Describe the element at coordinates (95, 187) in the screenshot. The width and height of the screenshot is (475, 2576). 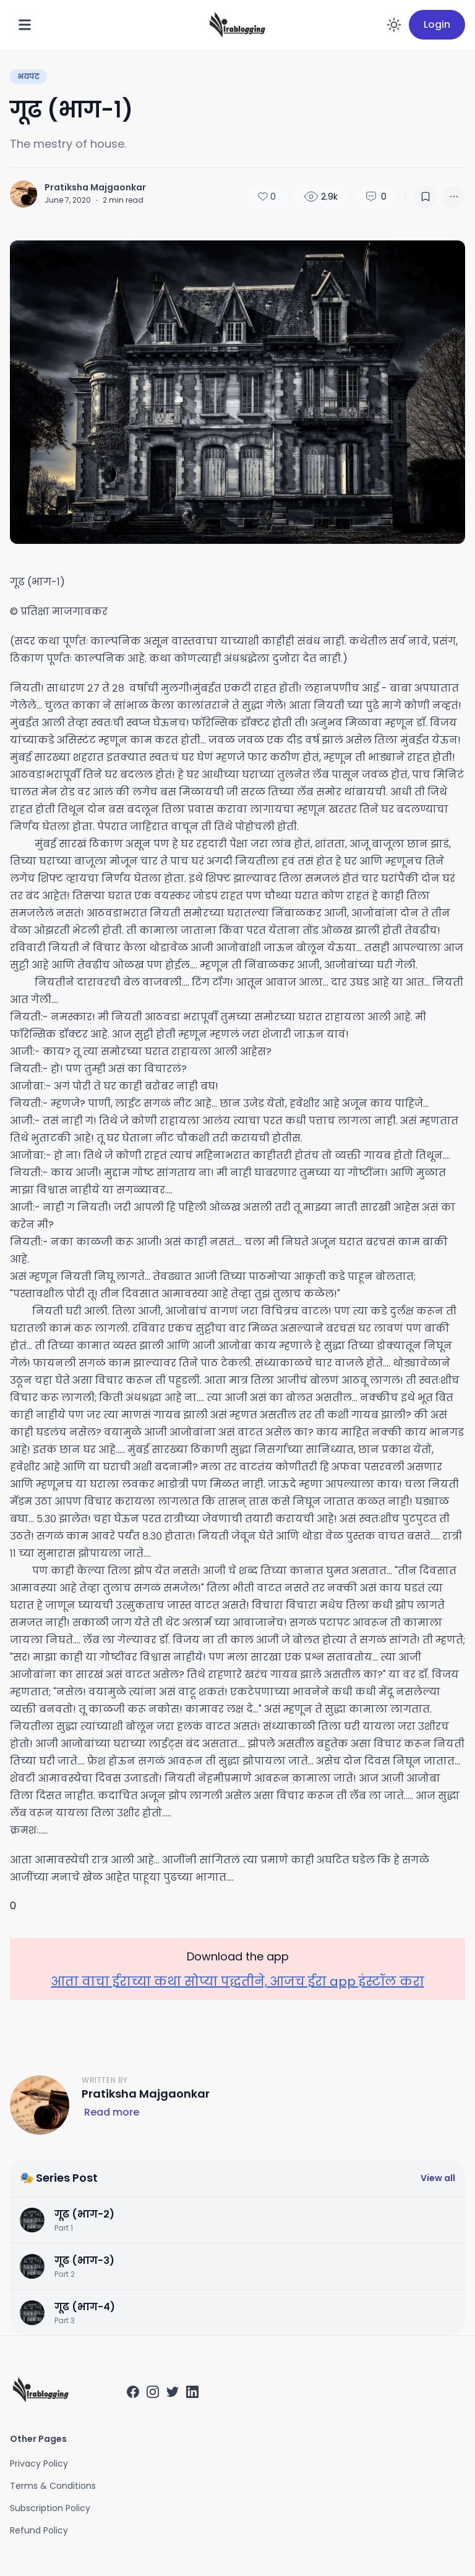
I see `Pratiksha Majgaonkar` at that location.